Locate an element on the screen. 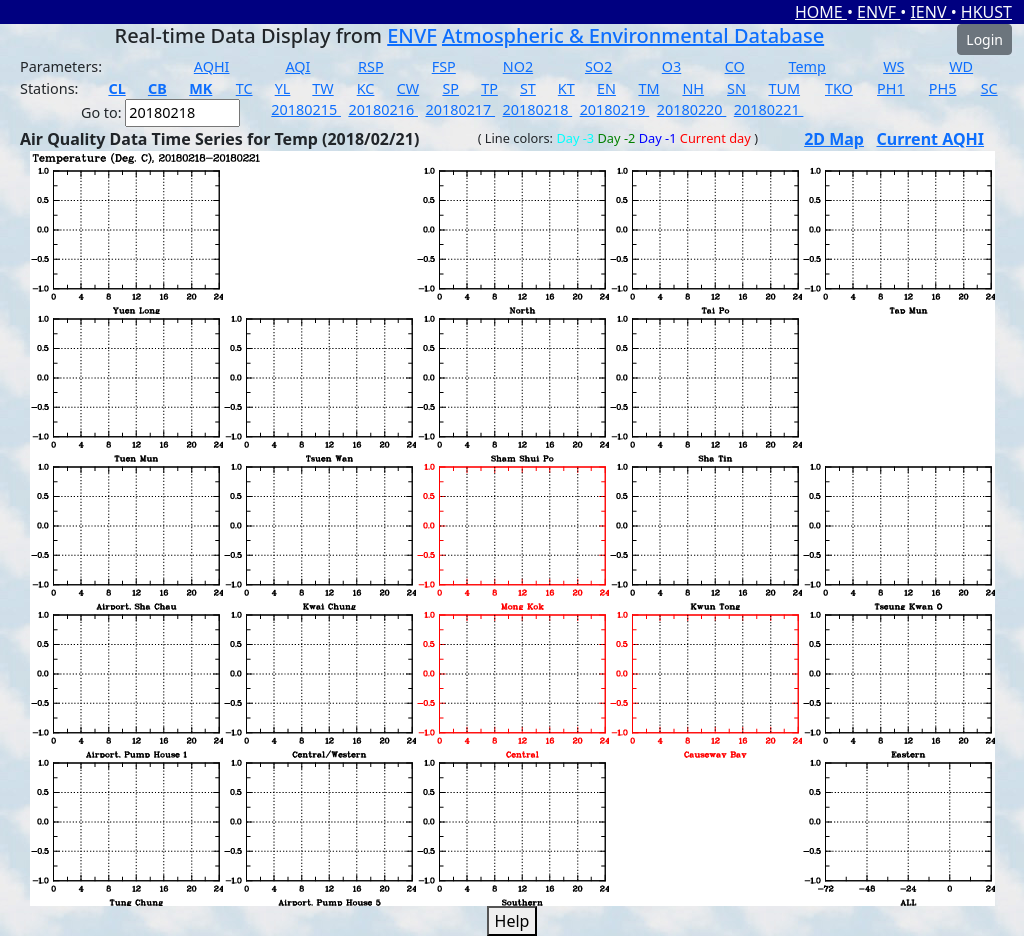 This screenshot has width=1024, height=936. IENV is located at coordinates (930, 12).